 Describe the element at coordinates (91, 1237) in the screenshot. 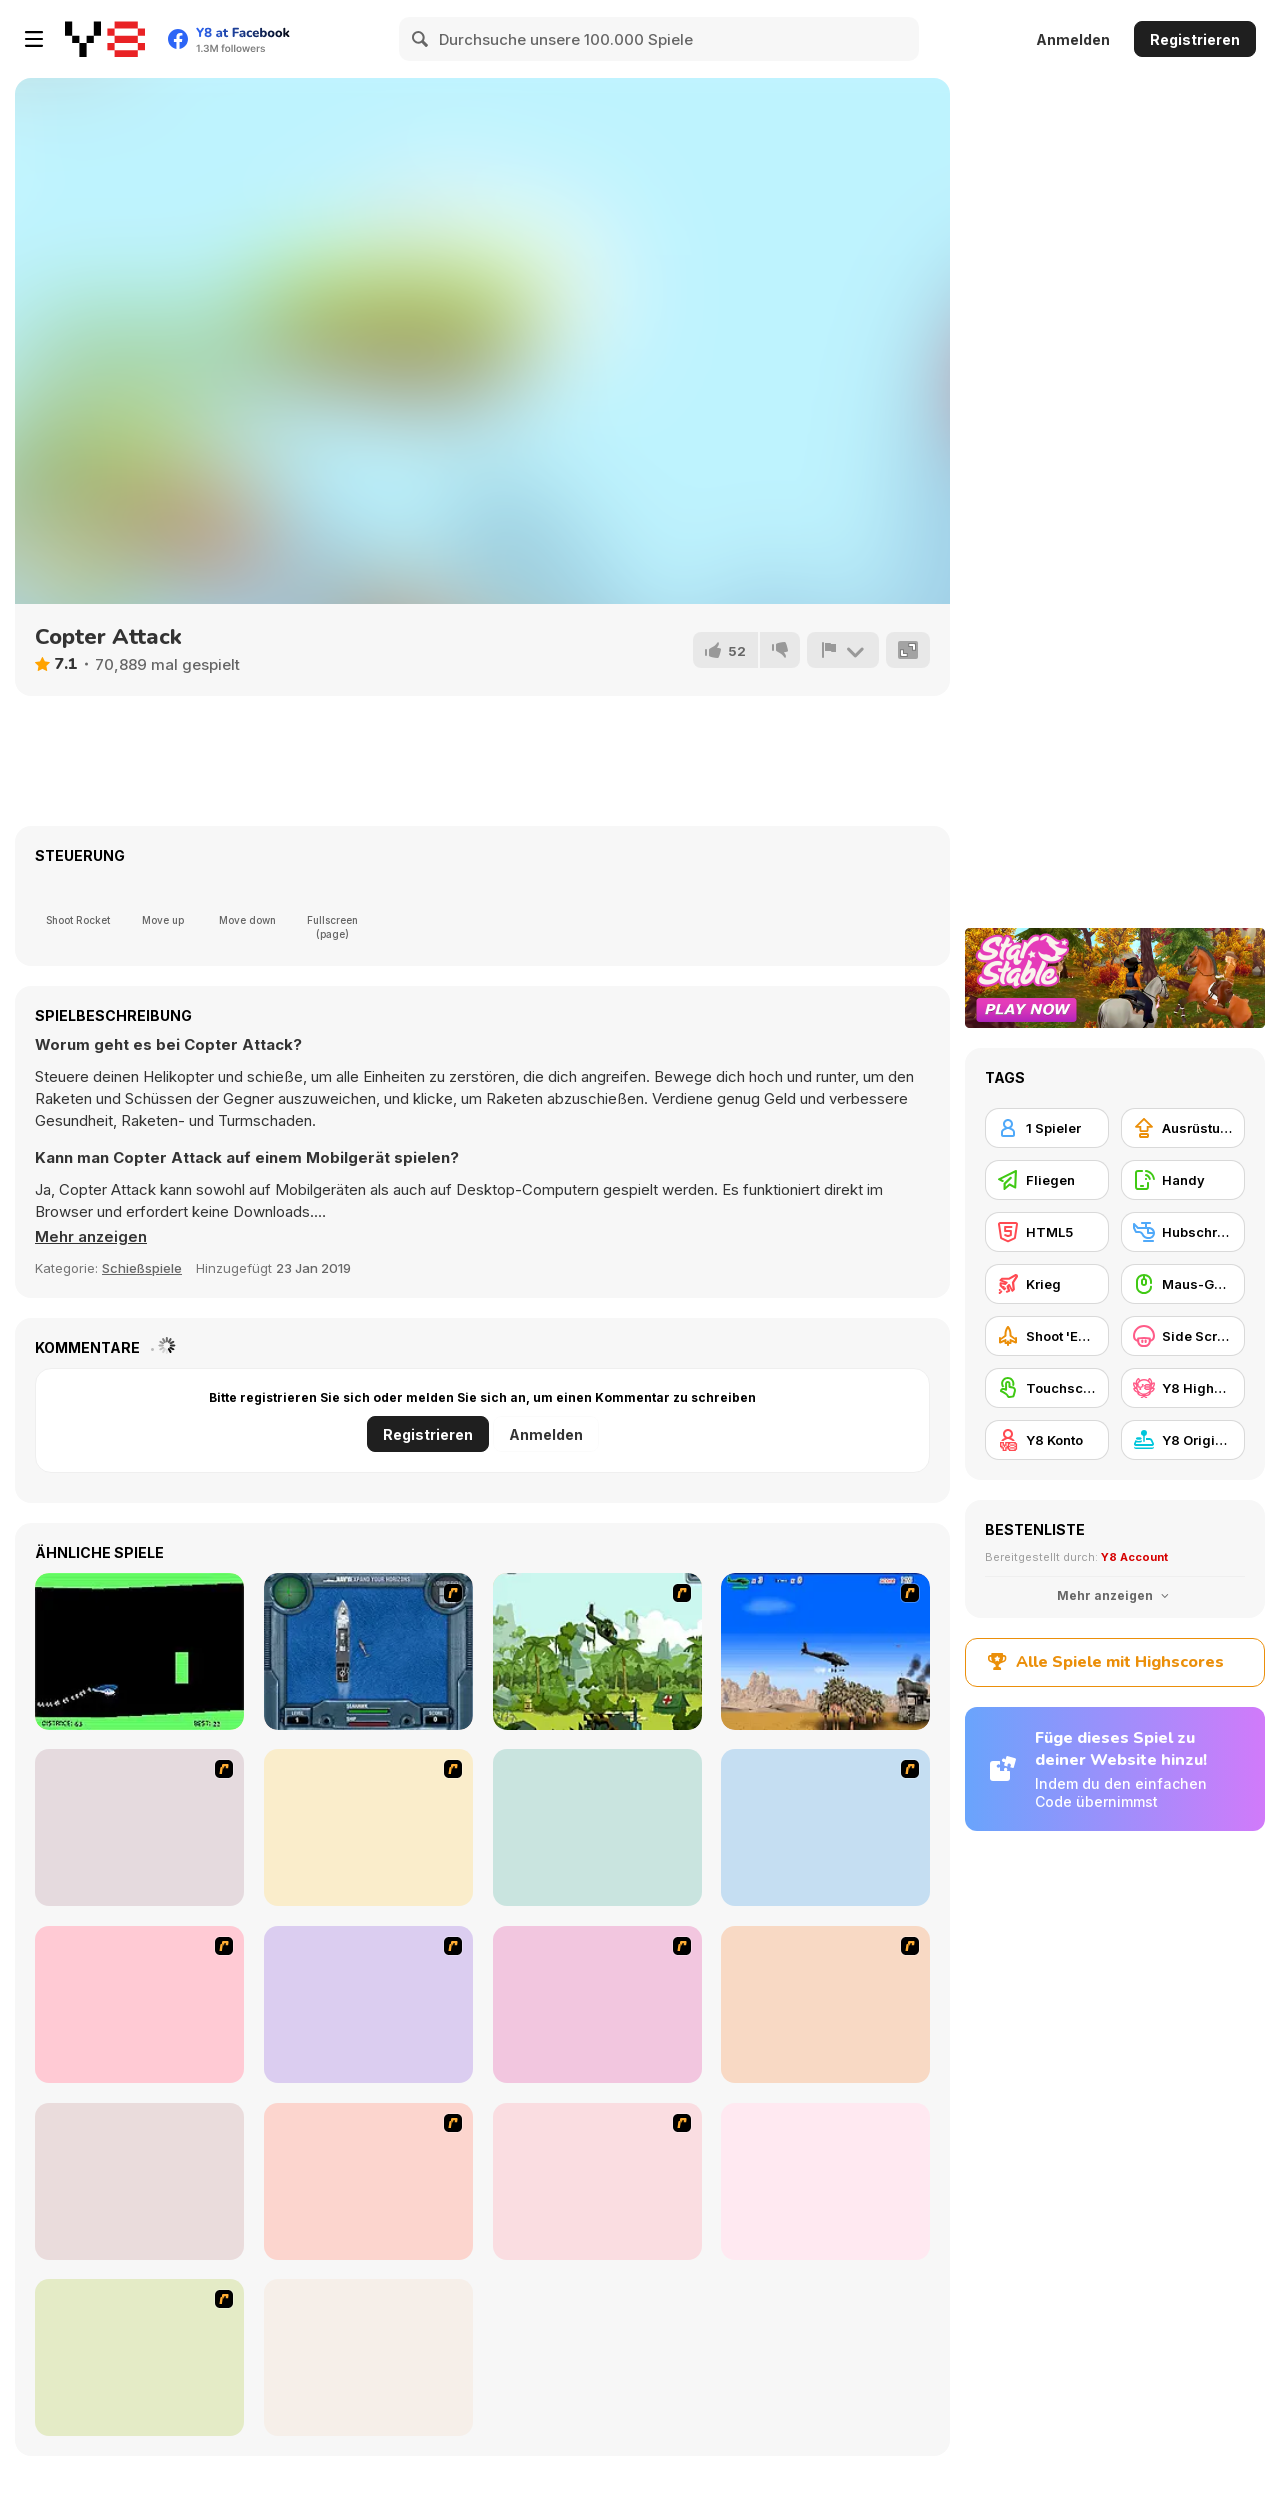

I see `[button]` at that location.